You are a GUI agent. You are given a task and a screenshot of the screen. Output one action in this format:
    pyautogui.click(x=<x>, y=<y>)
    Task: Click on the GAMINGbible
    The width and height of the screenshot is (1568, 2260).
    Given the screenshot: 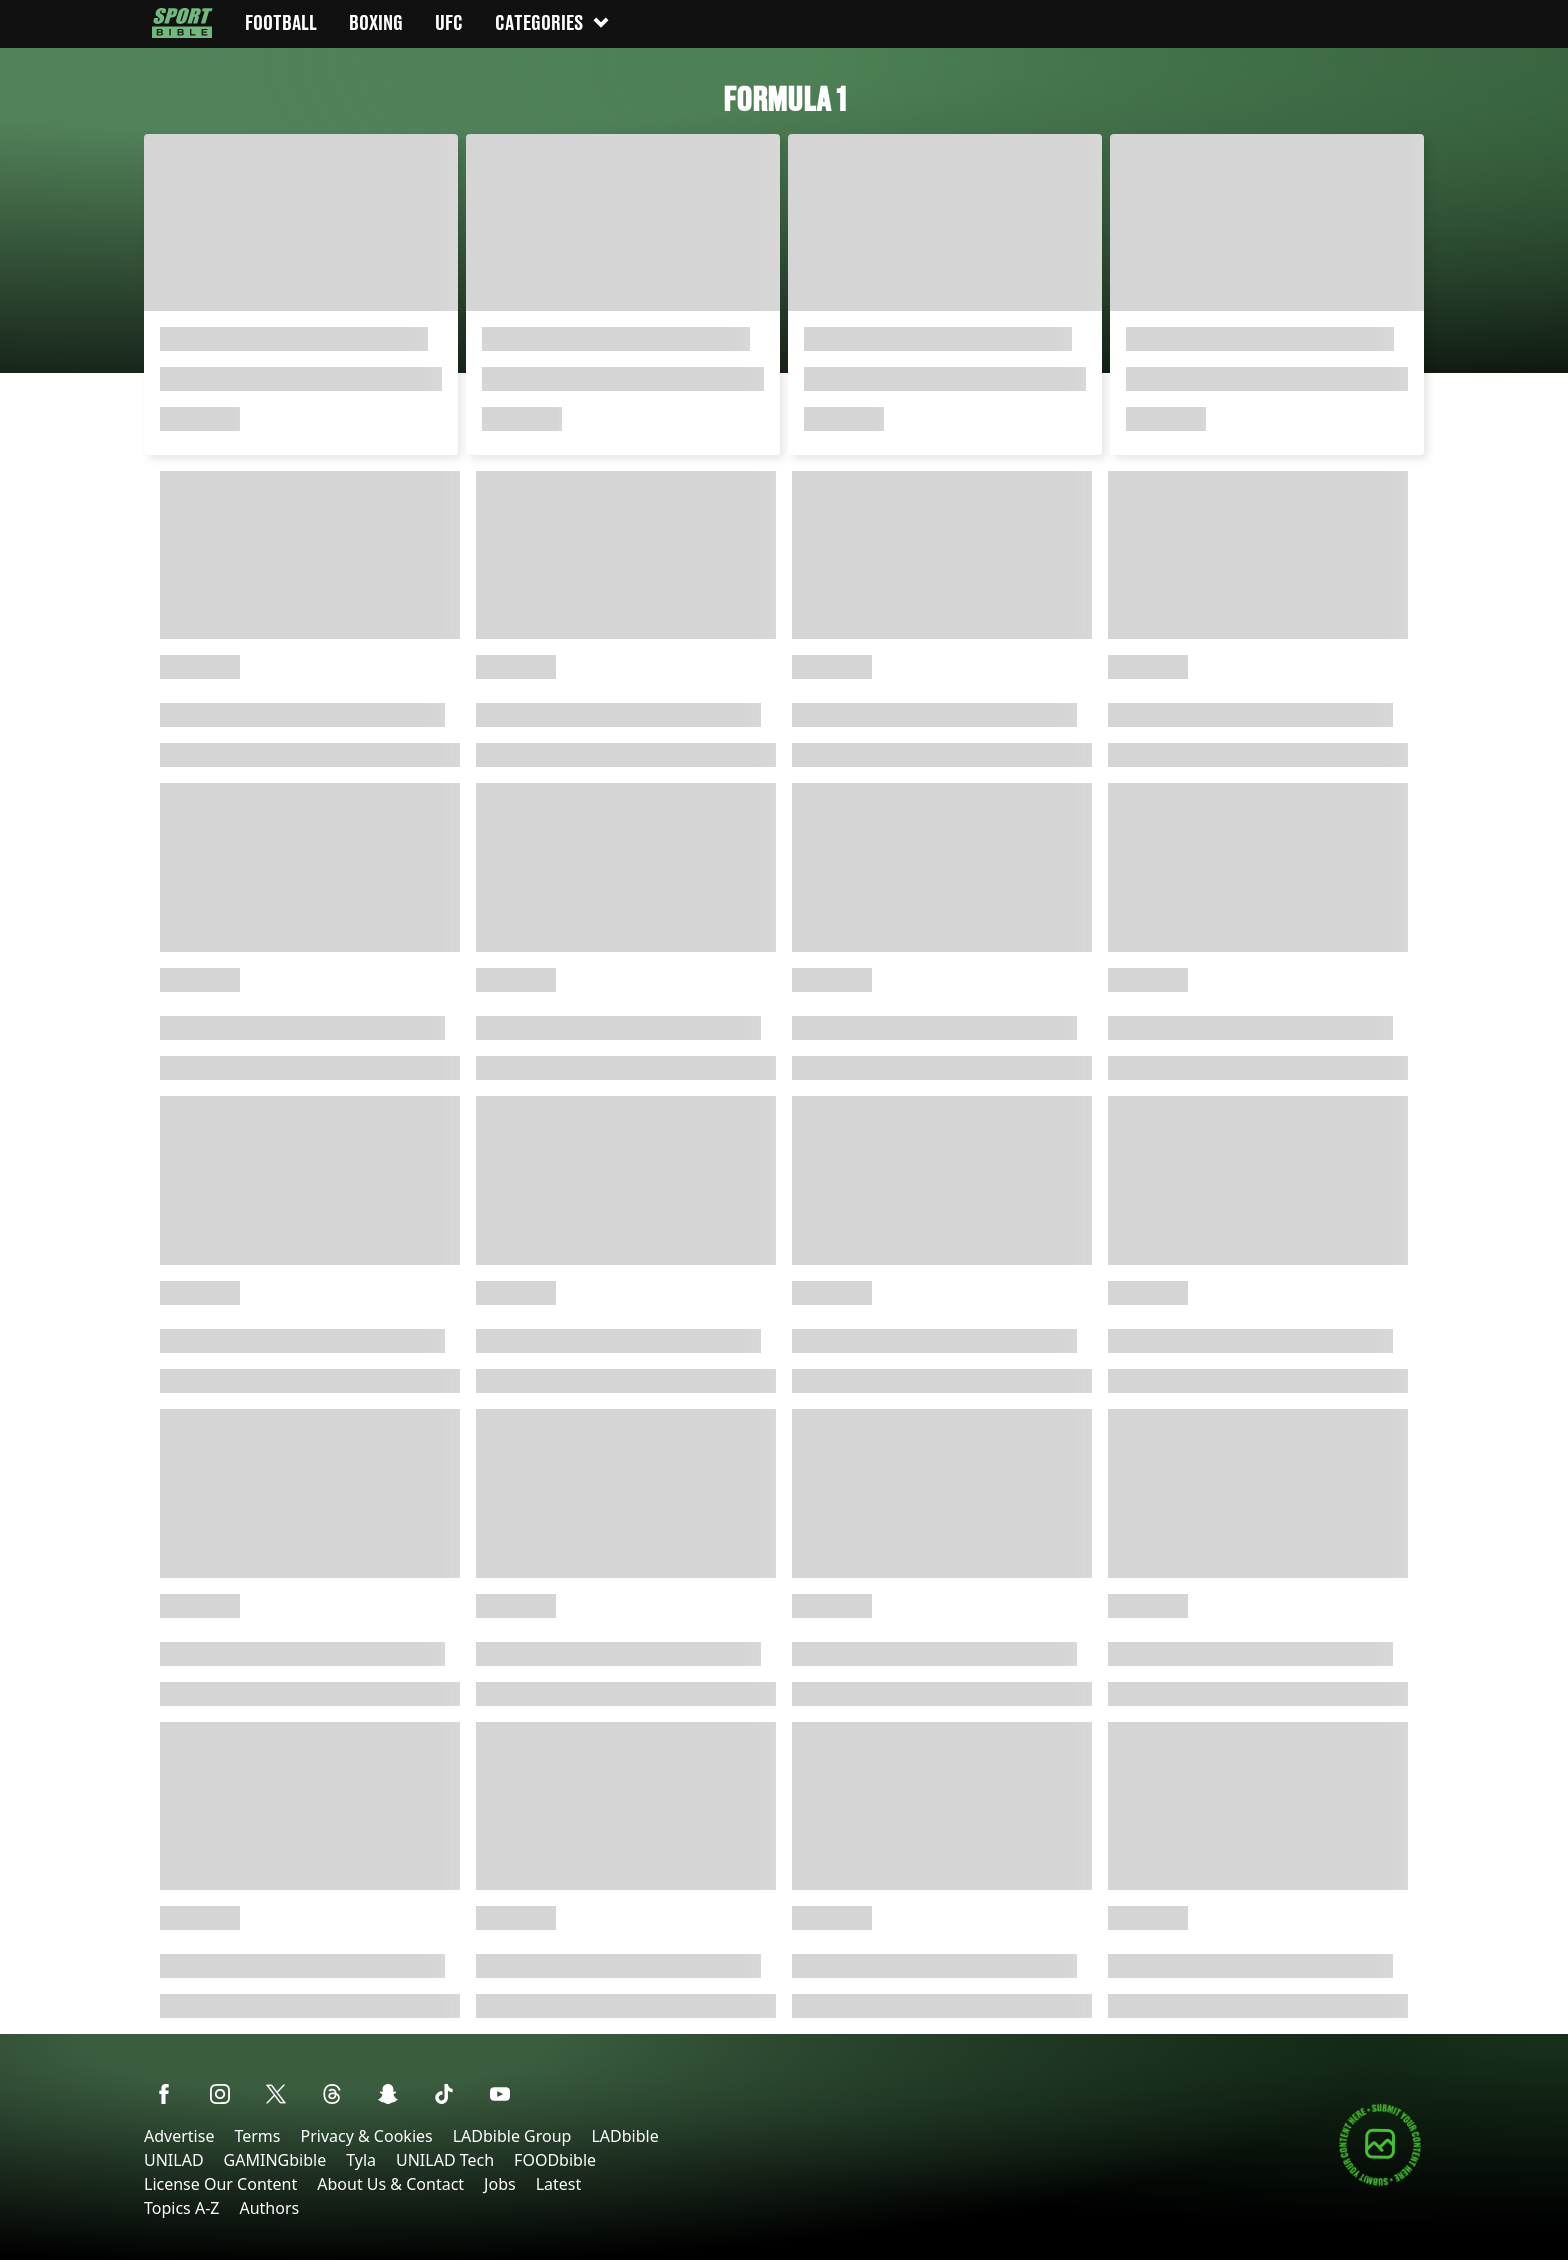 What is the action you would take?
    pyautogui.click(x=275, y=2160)
    